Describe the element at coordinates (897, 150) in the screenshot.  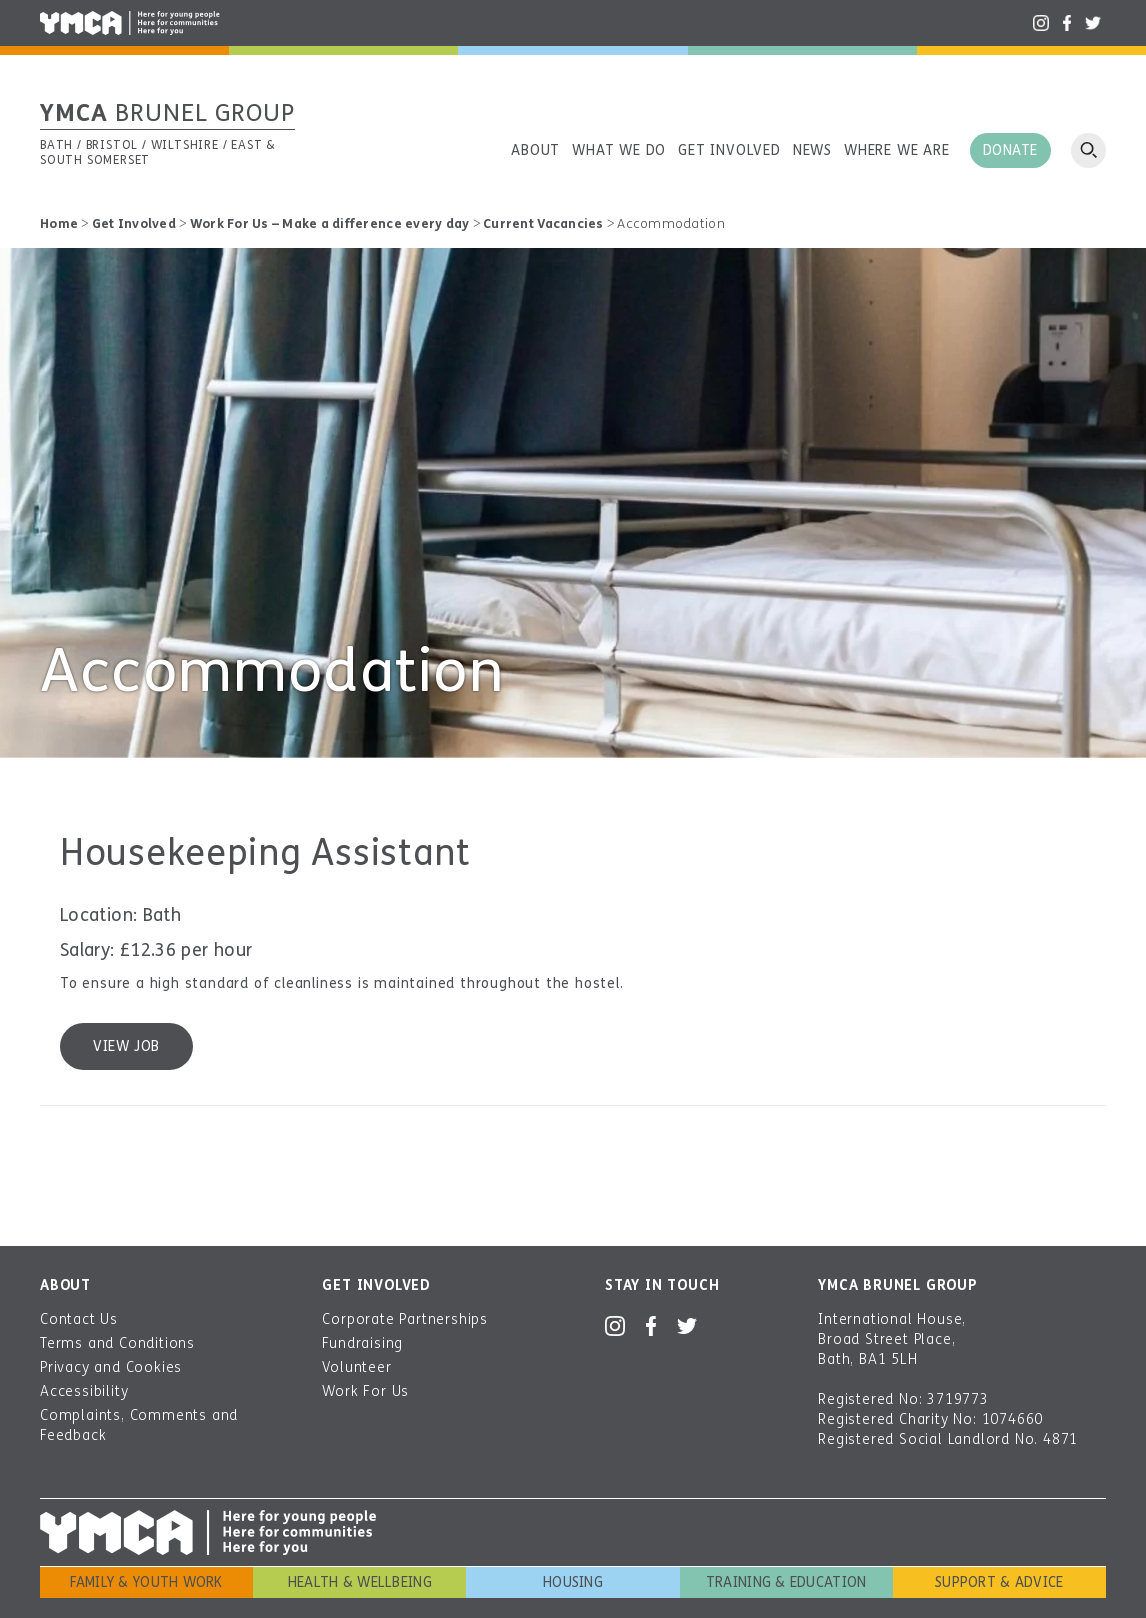
I see `Where we are` at that location.